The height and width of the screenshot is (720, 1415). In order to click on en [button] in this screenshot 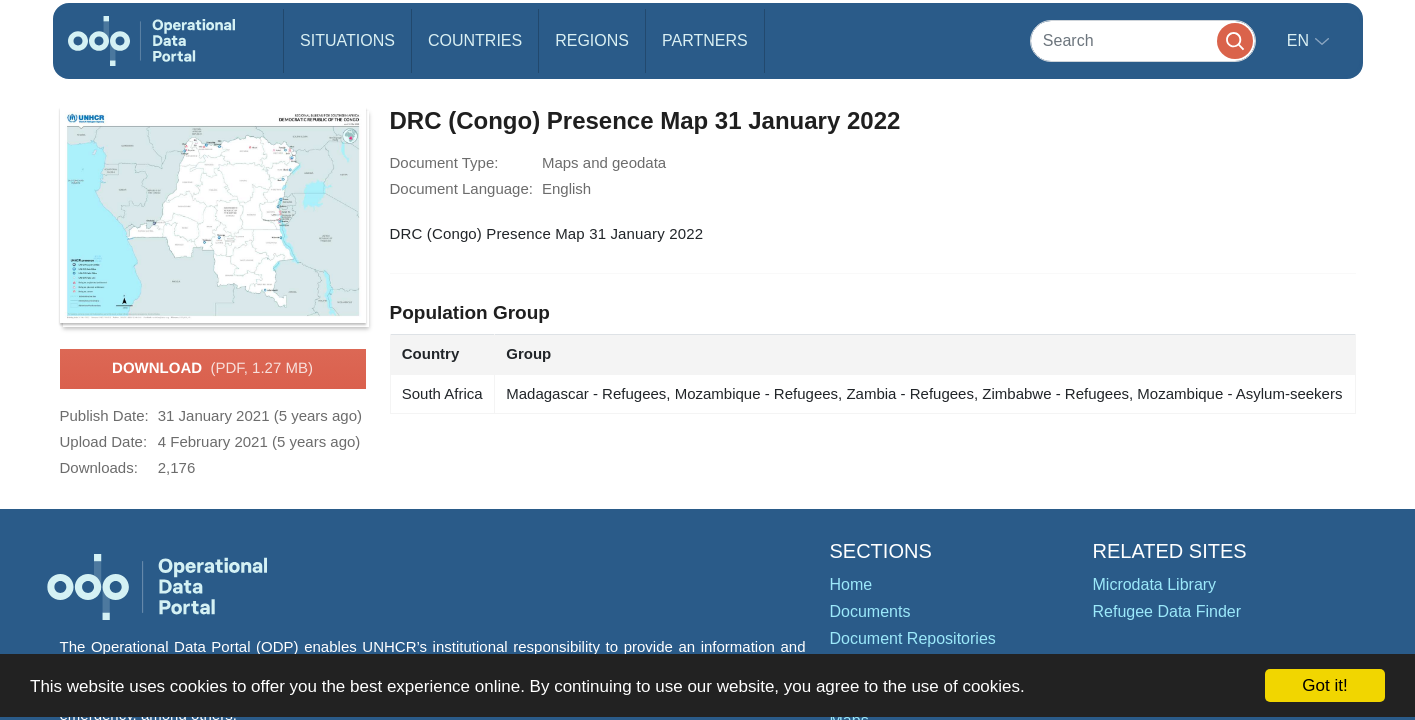, I will do `click(1300, 40)`.